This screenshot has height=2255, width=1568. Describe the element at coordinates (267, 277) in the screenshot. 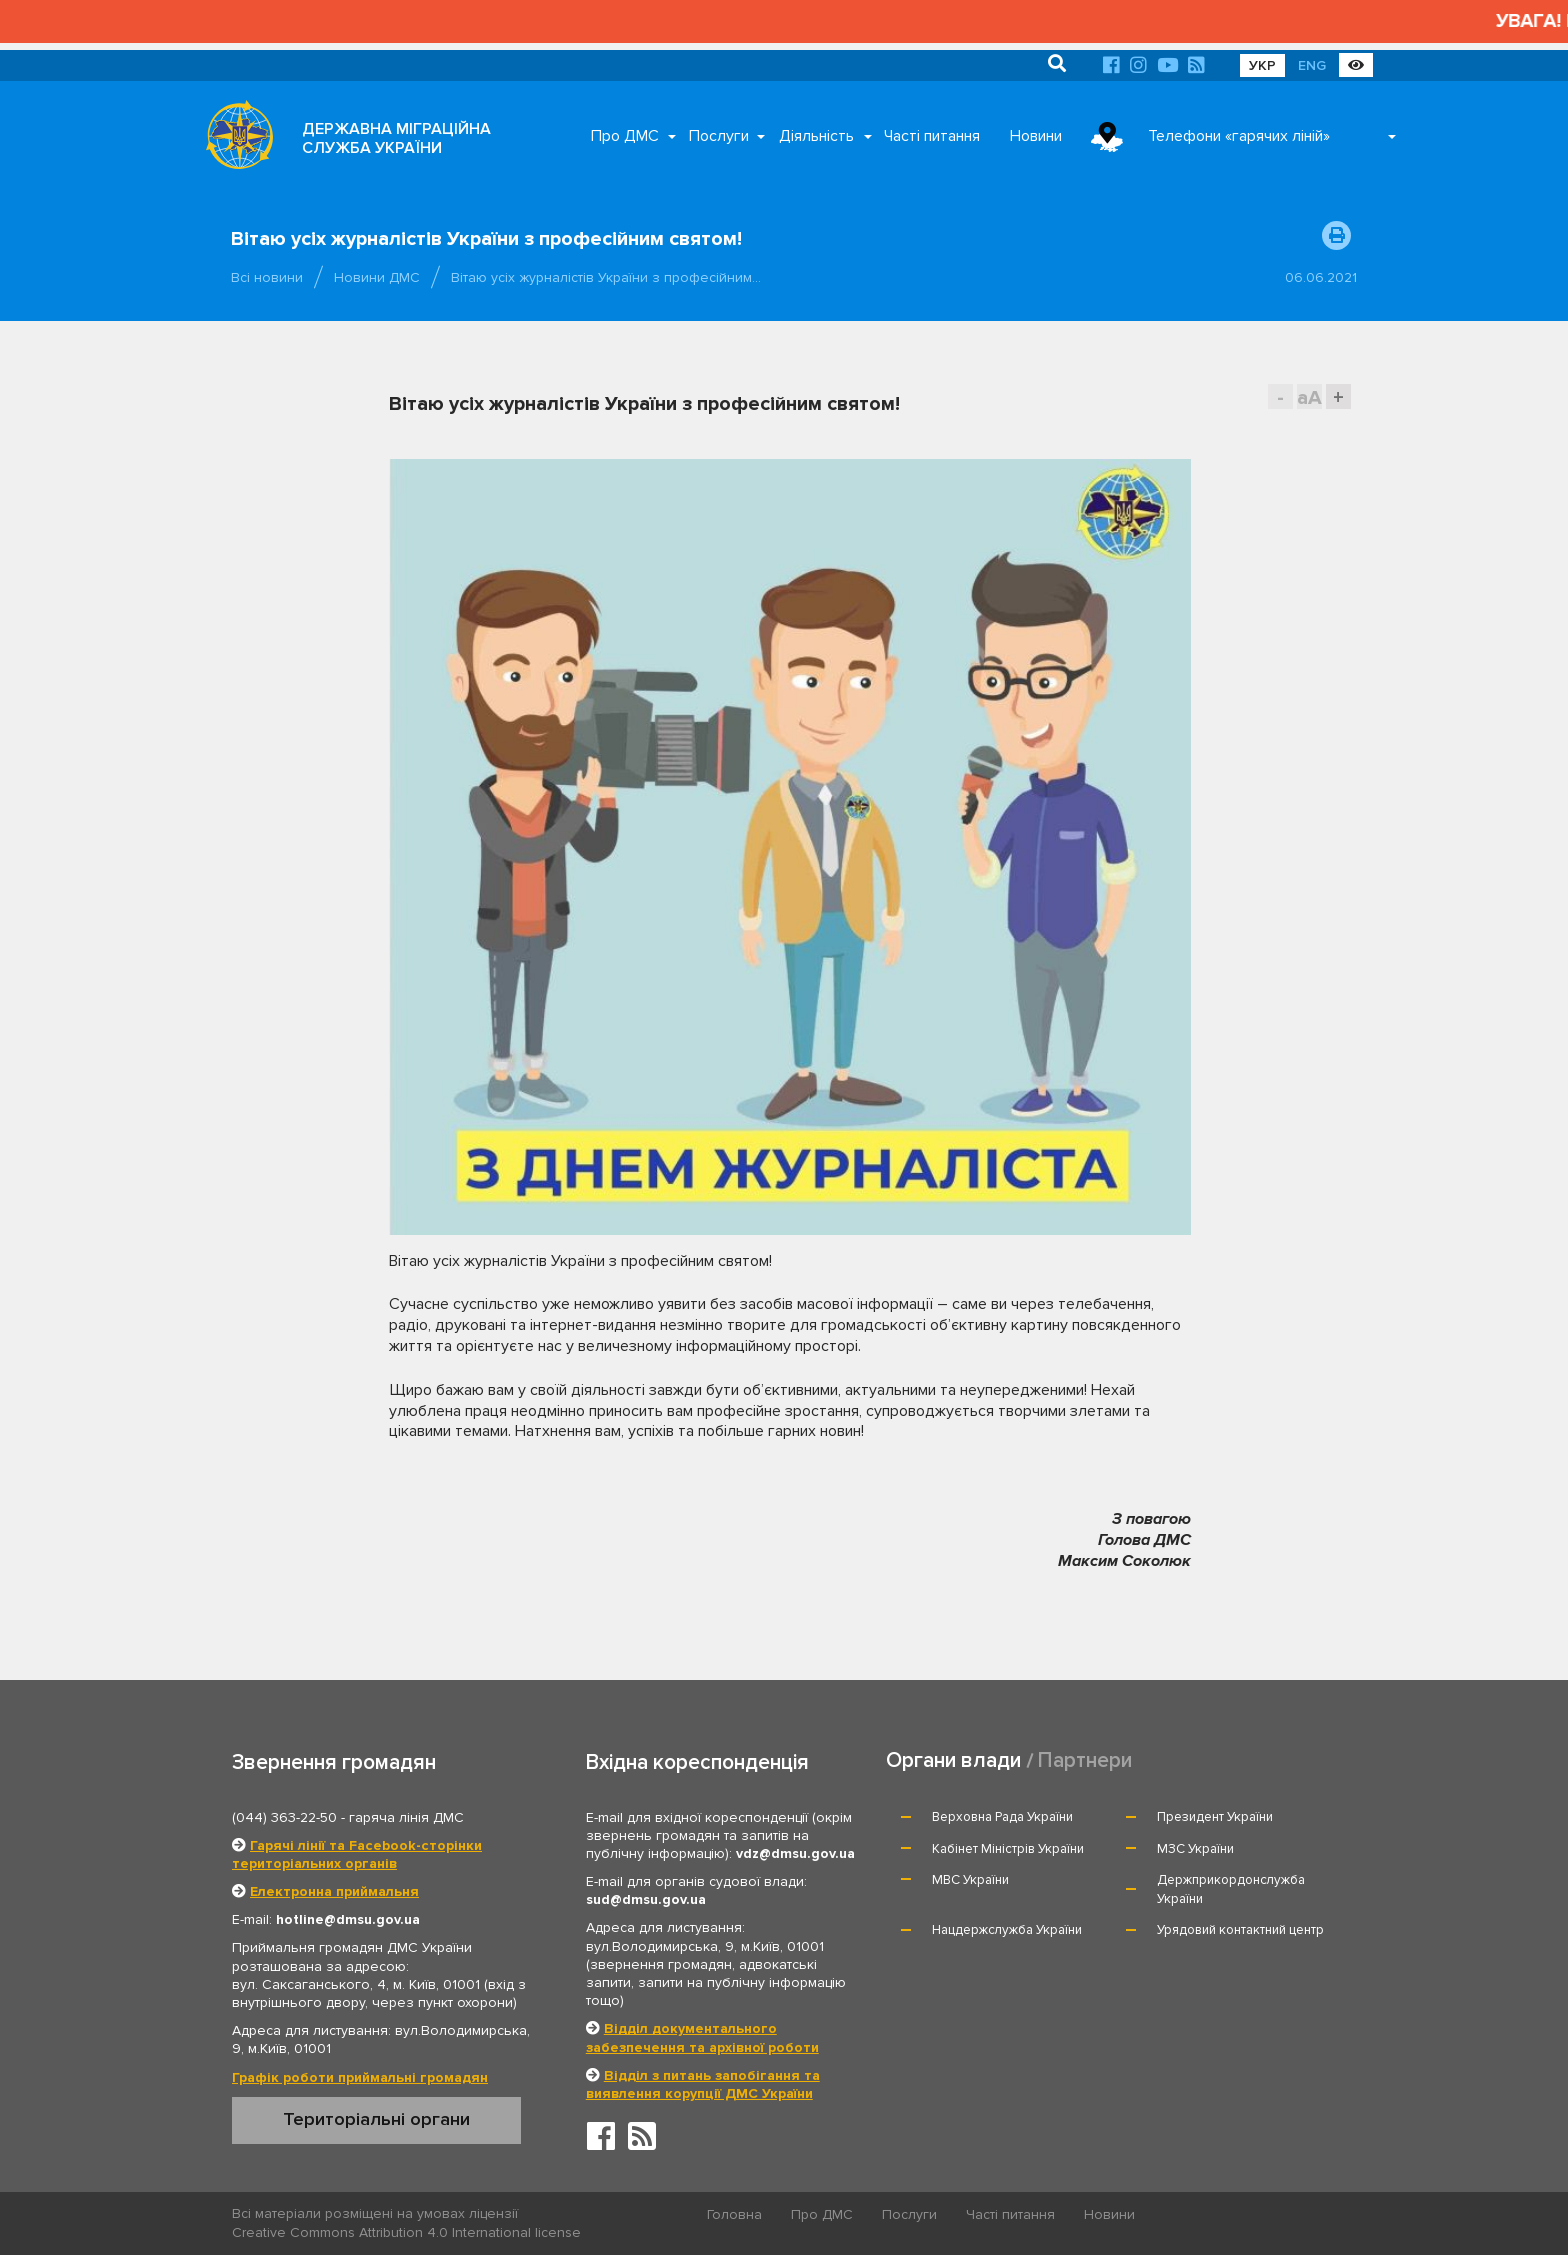

I see `Всі новини` at that location.